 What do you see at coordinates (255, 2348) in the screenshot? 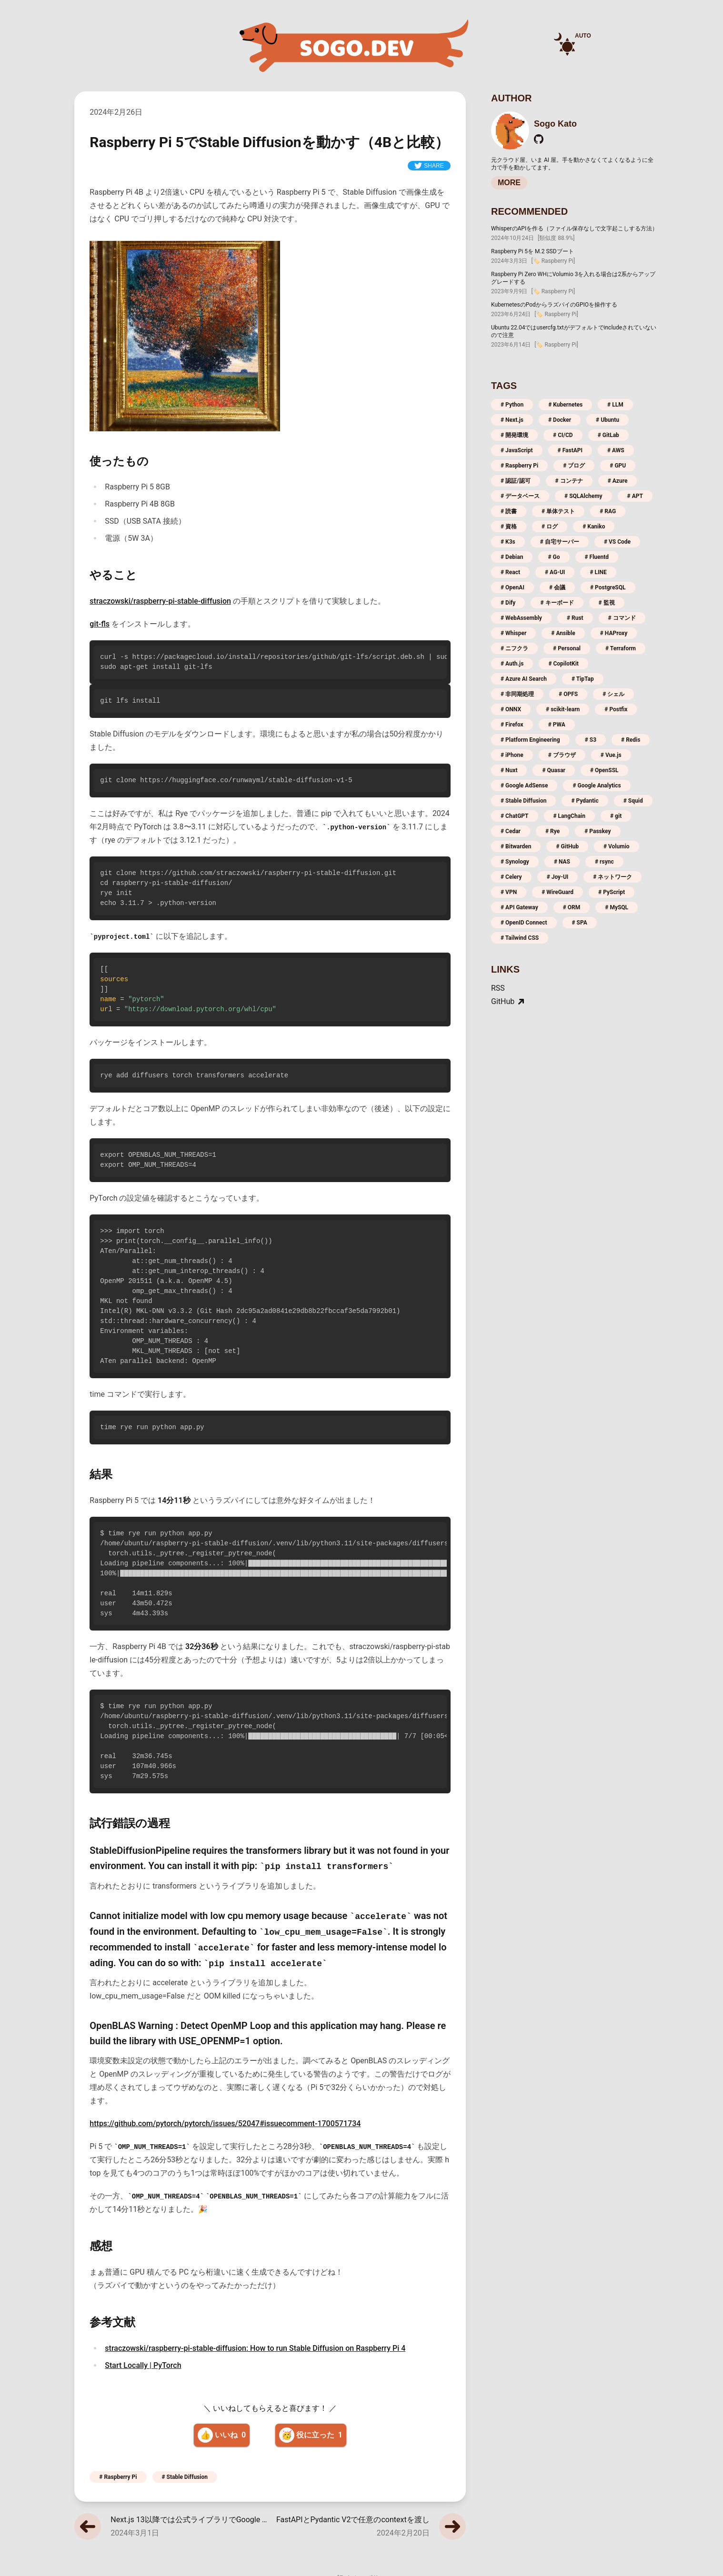
I see `straczowski/raspberry-pi-stable-diffusion: How to run Stable Diffusion on Raspberry Pi 4` at bounding box center [255, 2348].